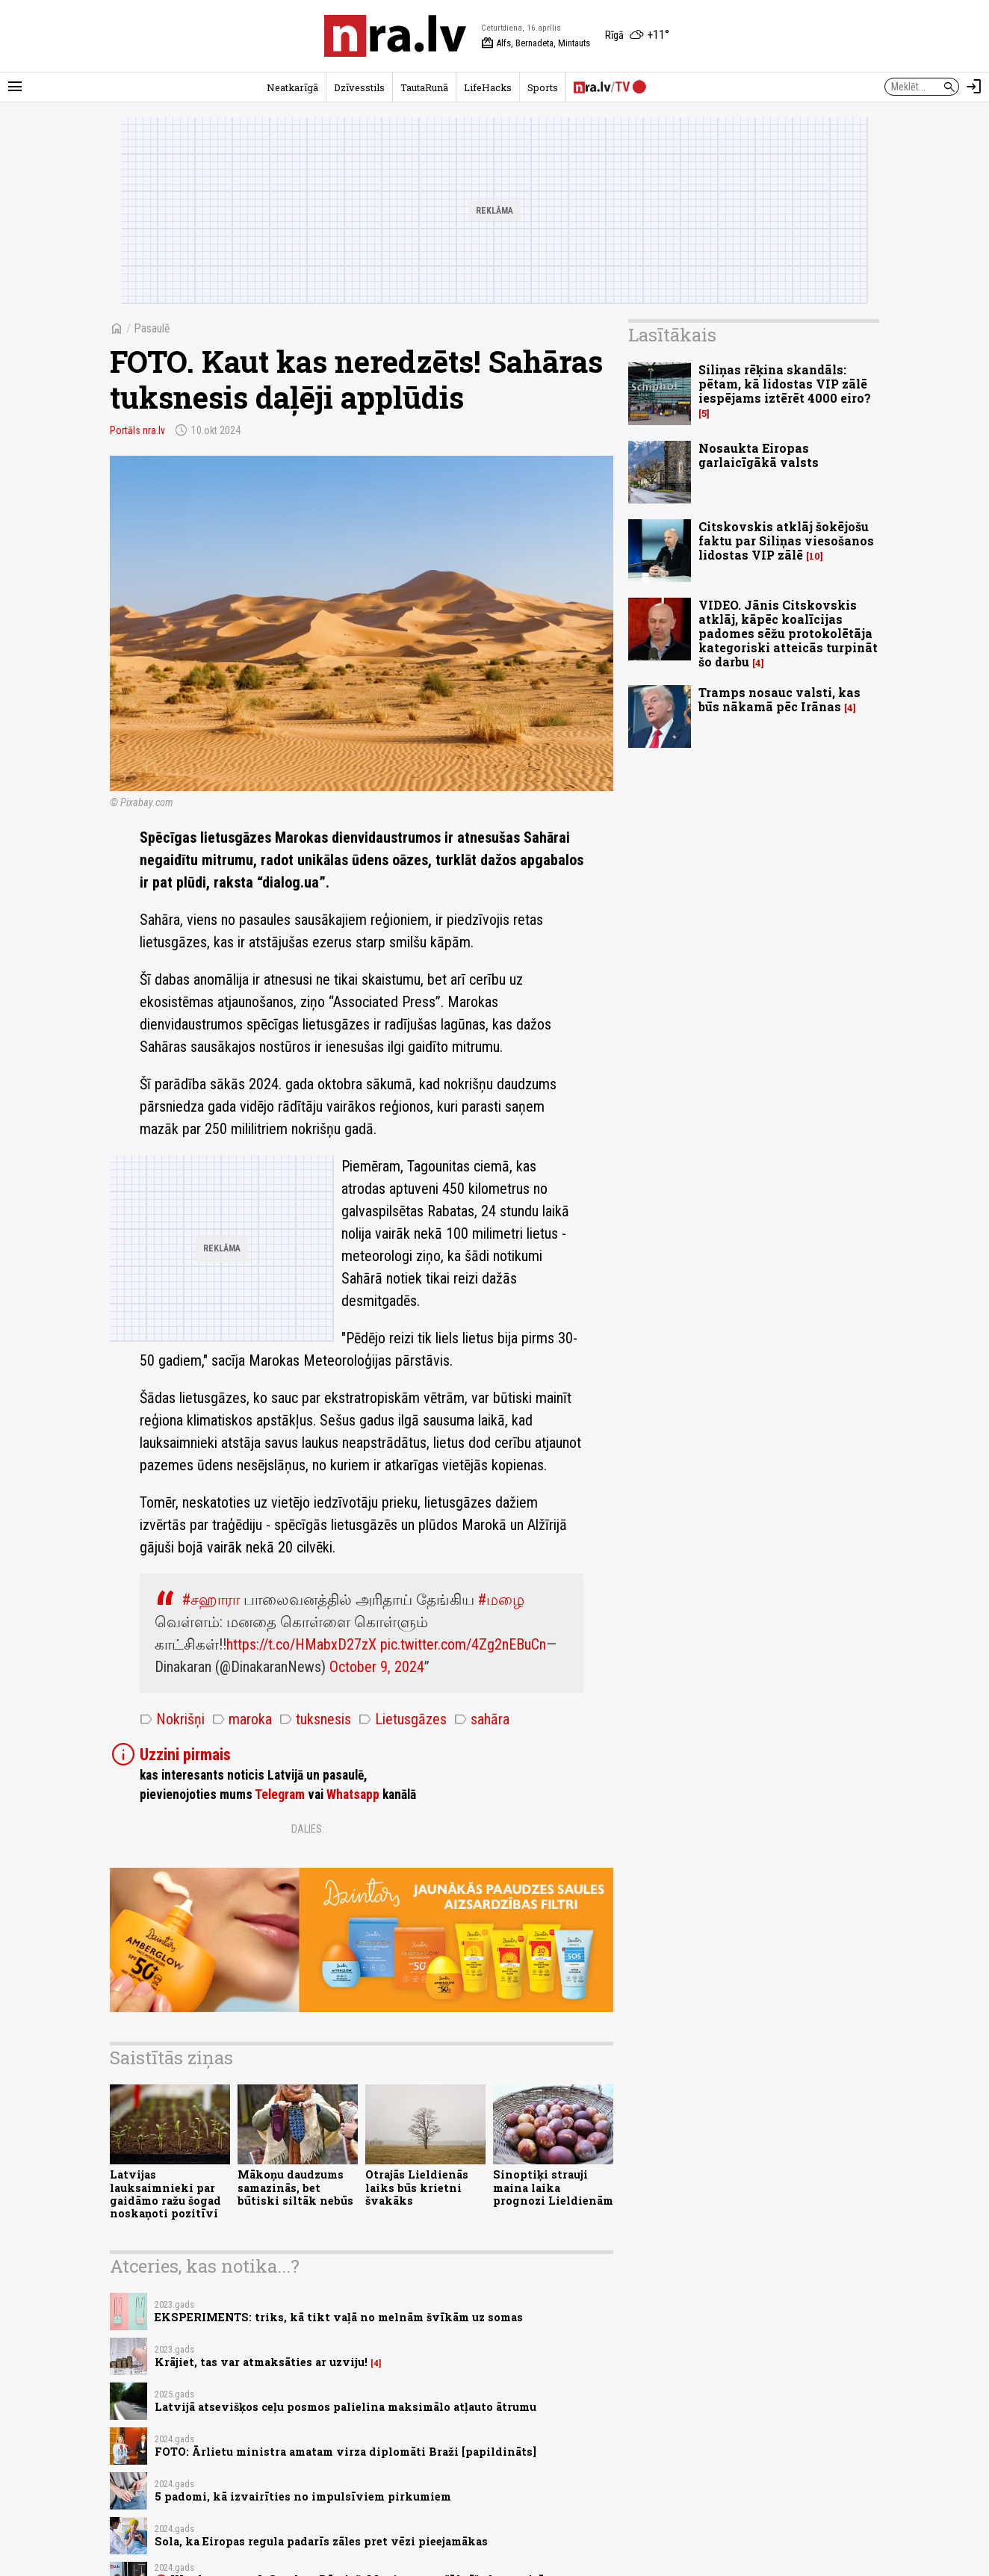  I want to click on Nokrišņi, so click(172, 1719).